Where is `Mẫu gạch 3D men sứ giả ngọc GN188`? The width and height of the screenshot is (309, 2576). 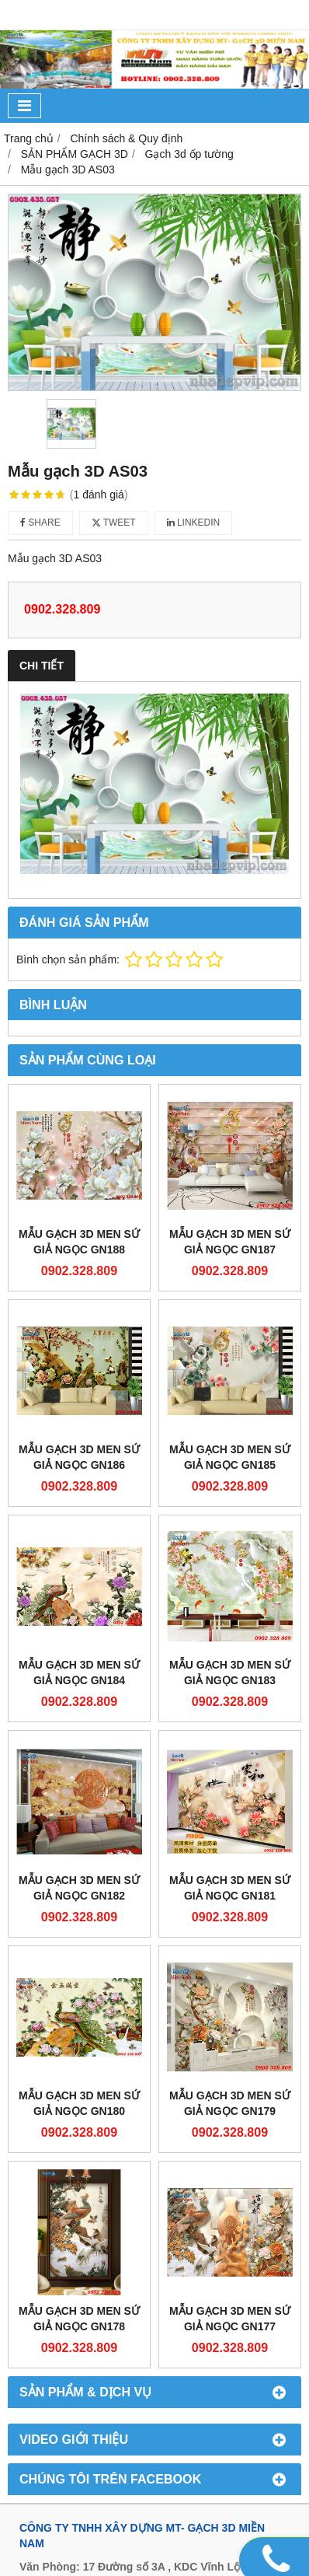
Mẫu gạch 3D men sứ giả ngọc GN188 is located at coordinates (79, 1242).